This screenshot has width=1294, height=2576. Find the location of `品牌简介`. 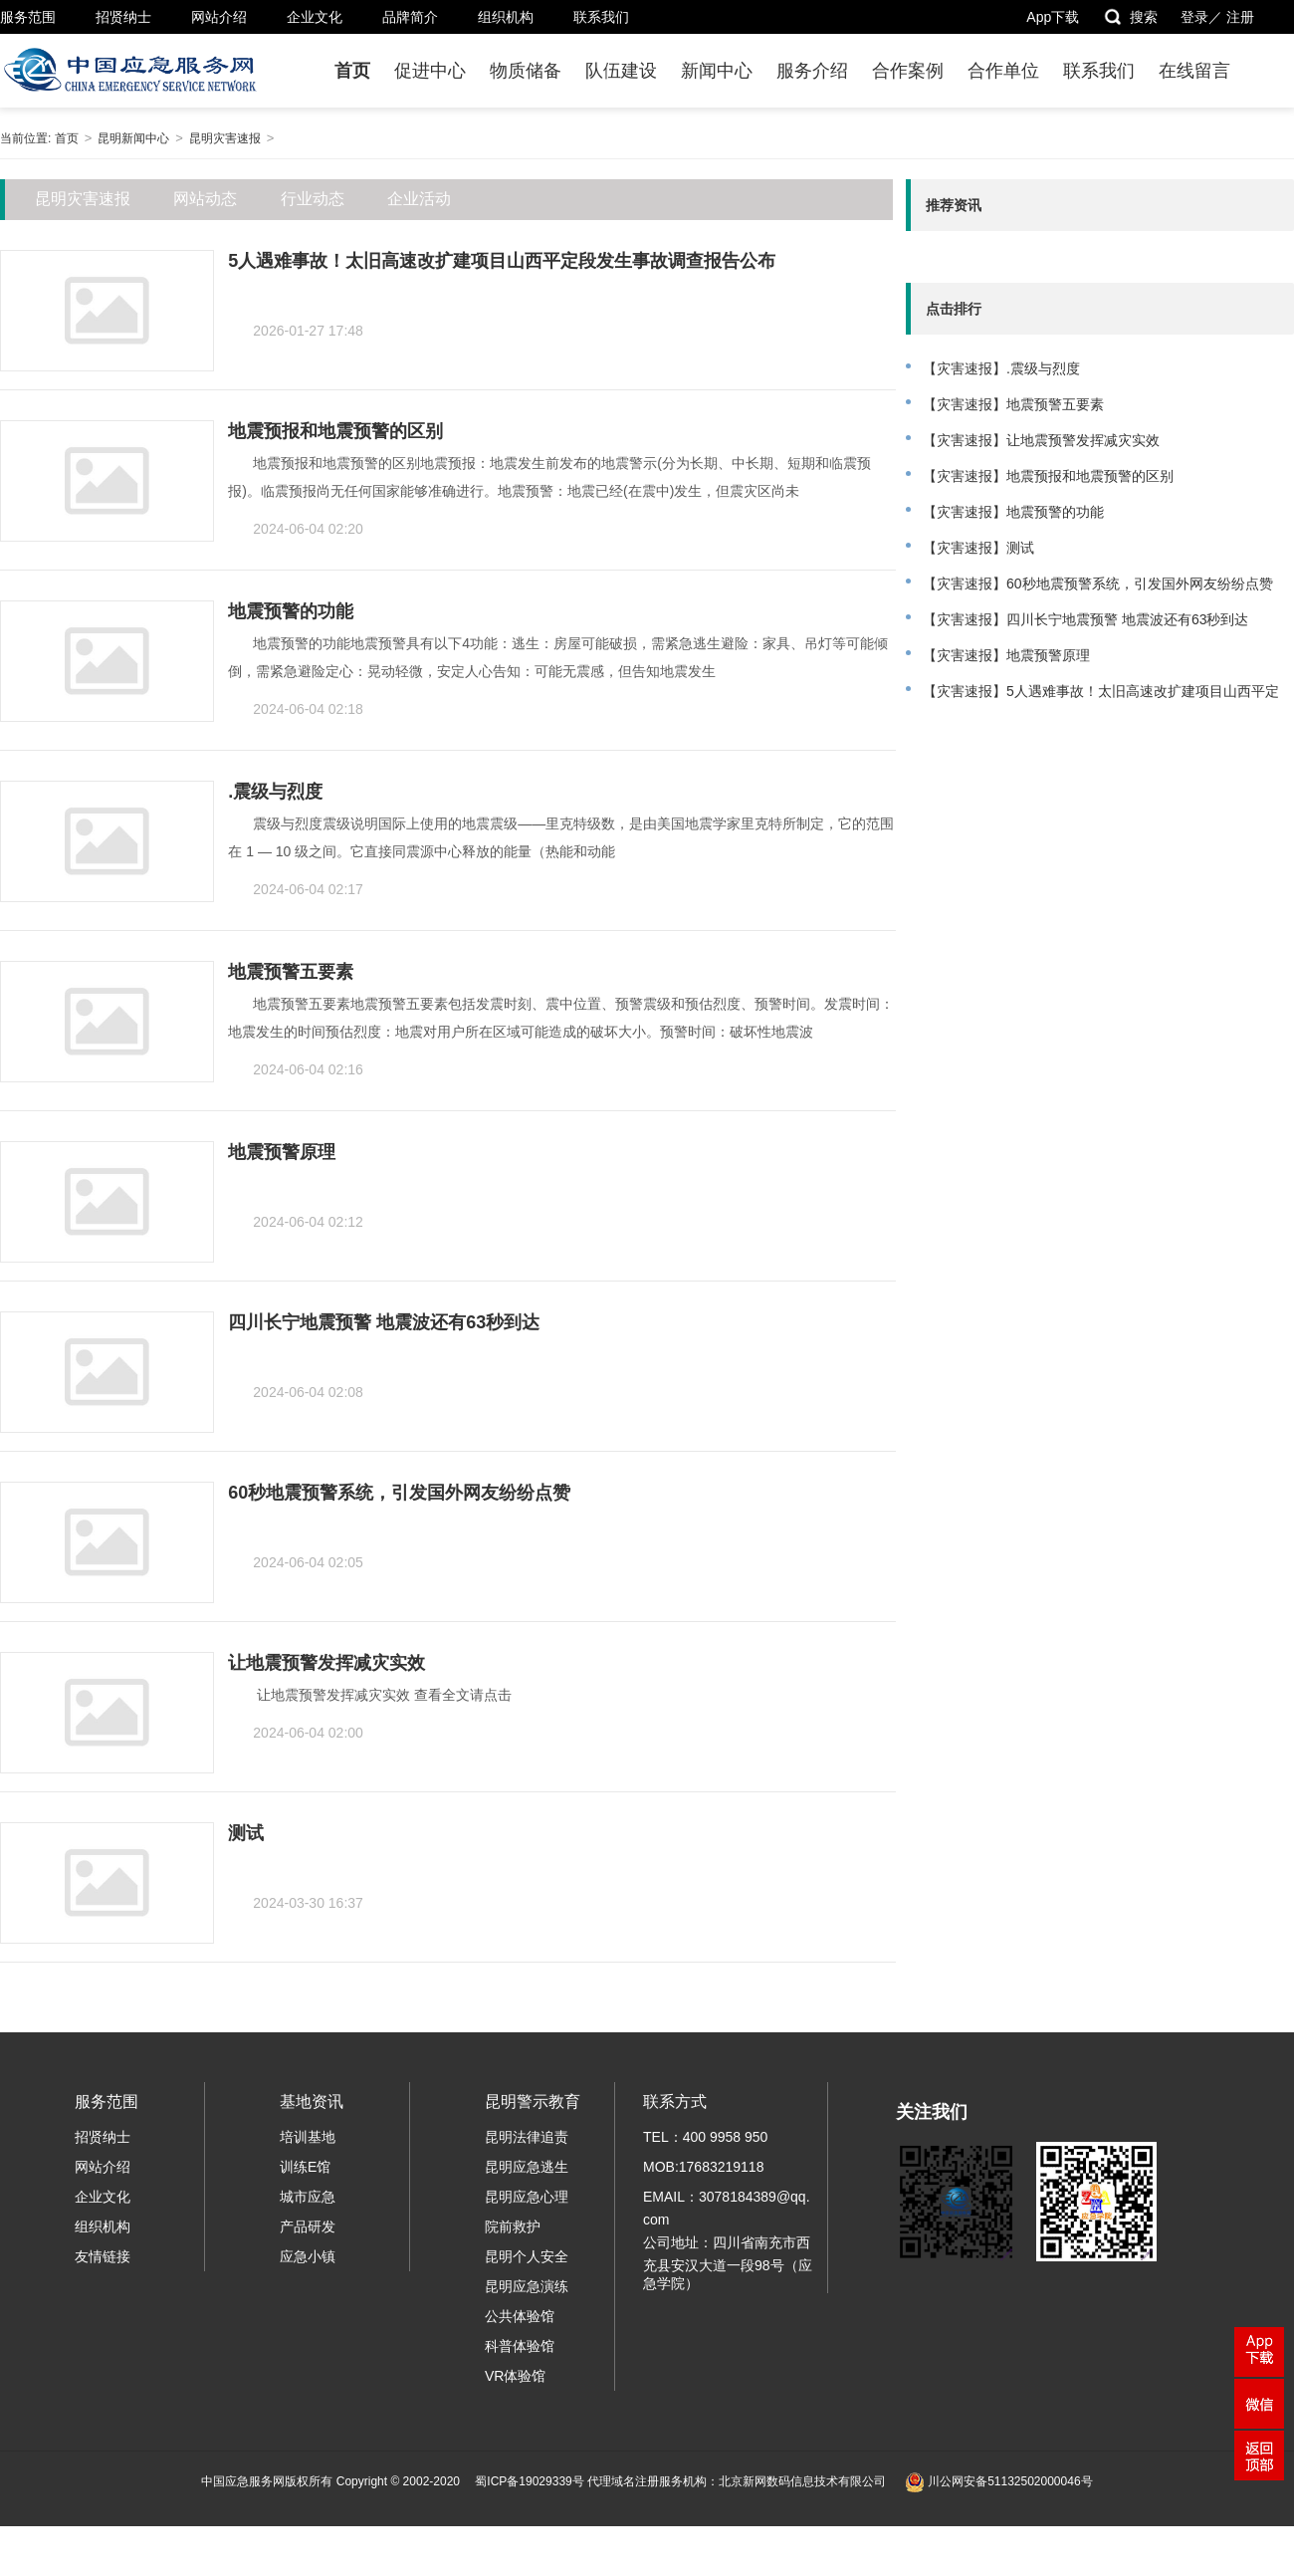

品牌简介 is located at coordinates (410, 17).